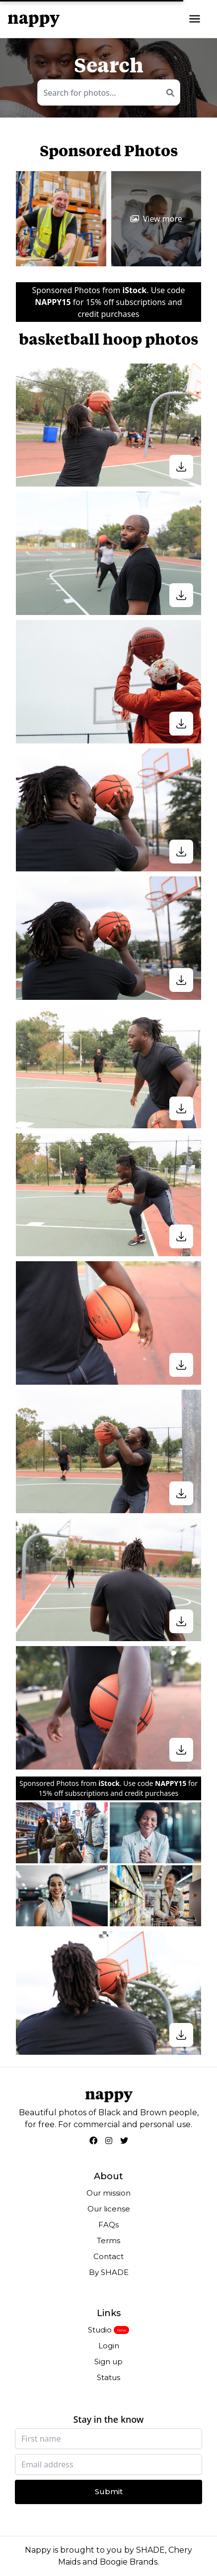 The width and height of the screenshot is (217, 2576). I want to click on Submit, so click(109, 2491).